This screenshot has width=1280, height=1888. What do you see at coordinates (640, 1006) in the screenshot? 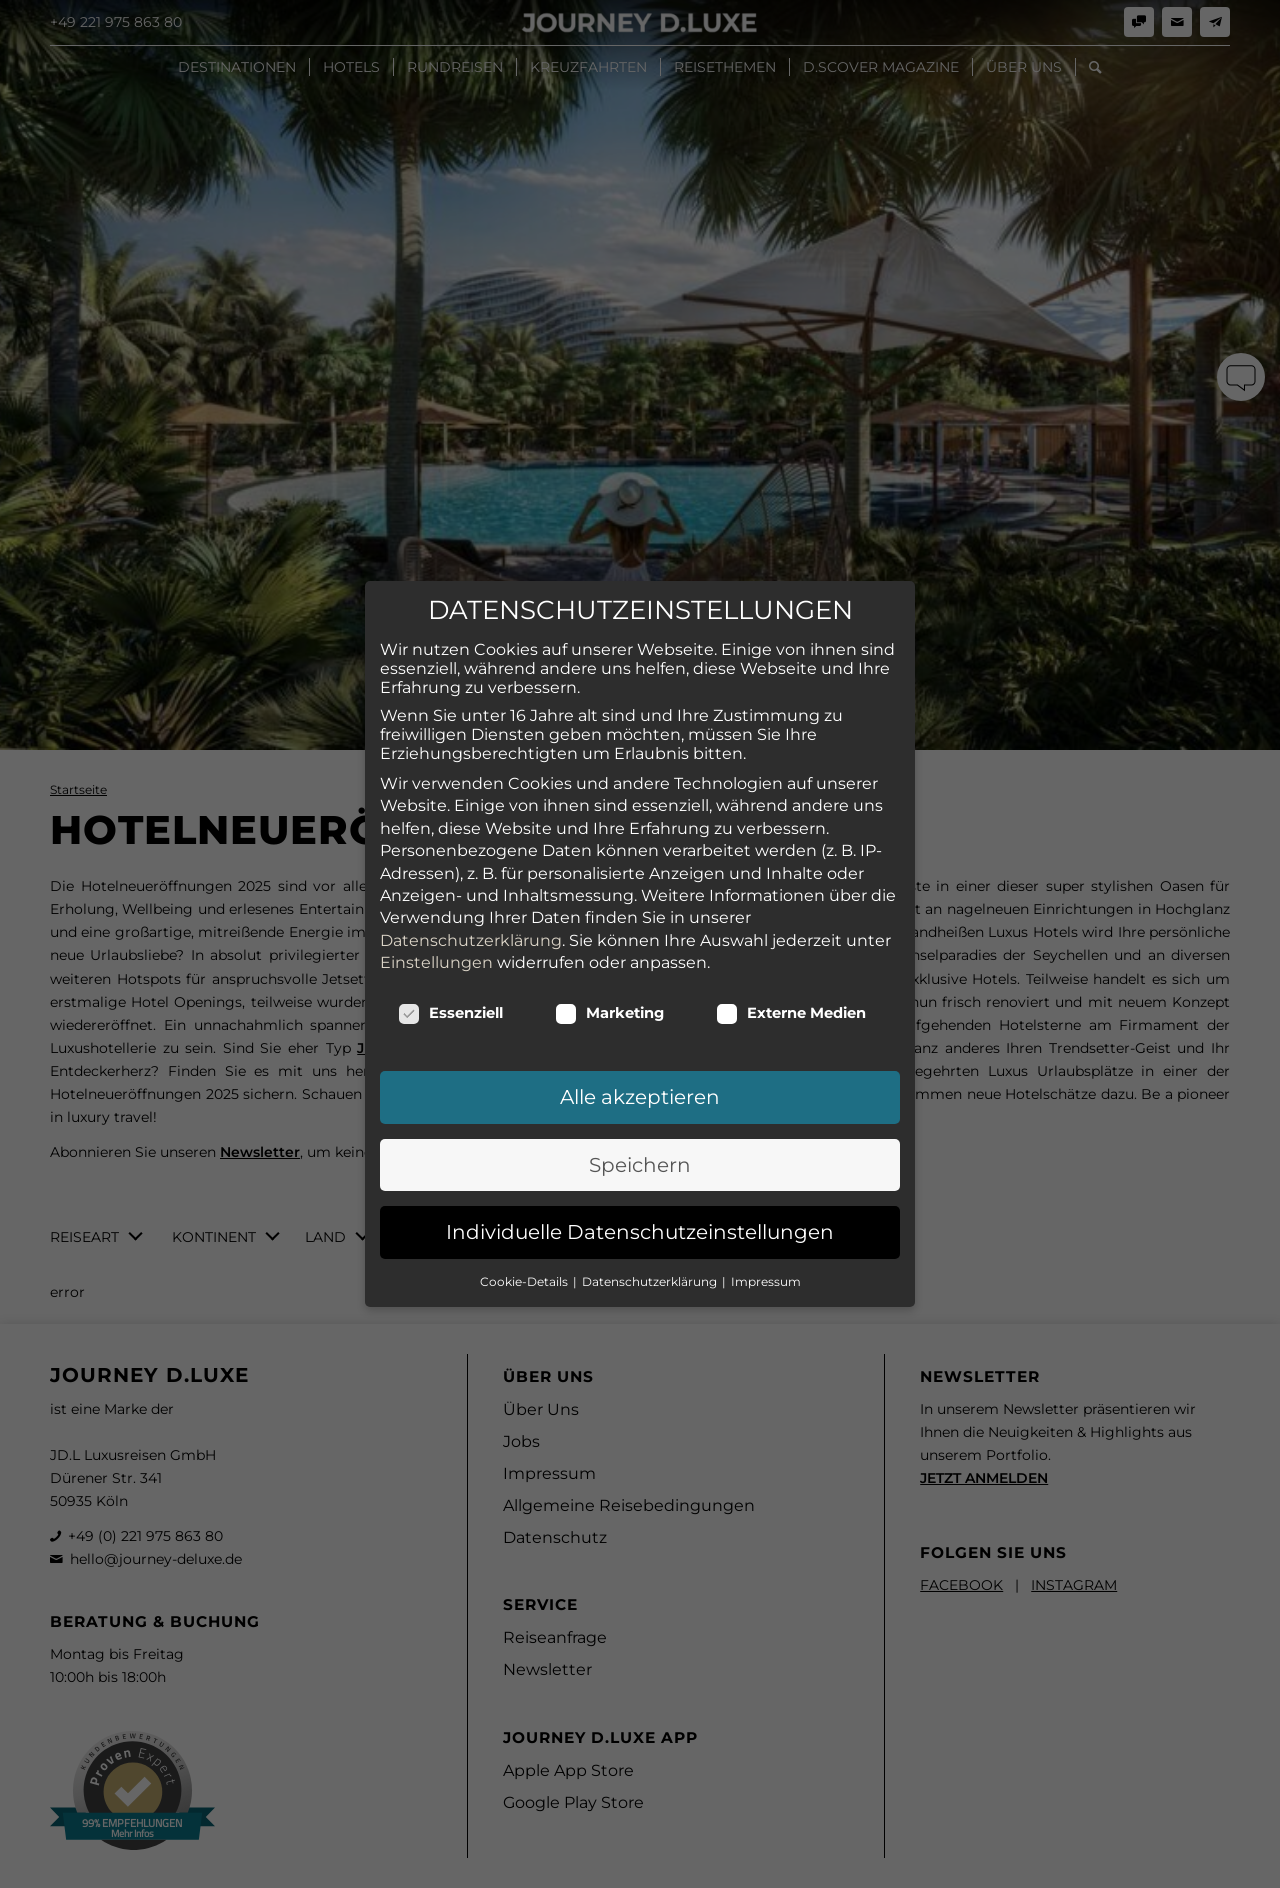
I see `Alle akzeptieren [button]` at bounding box center [640, 1006].